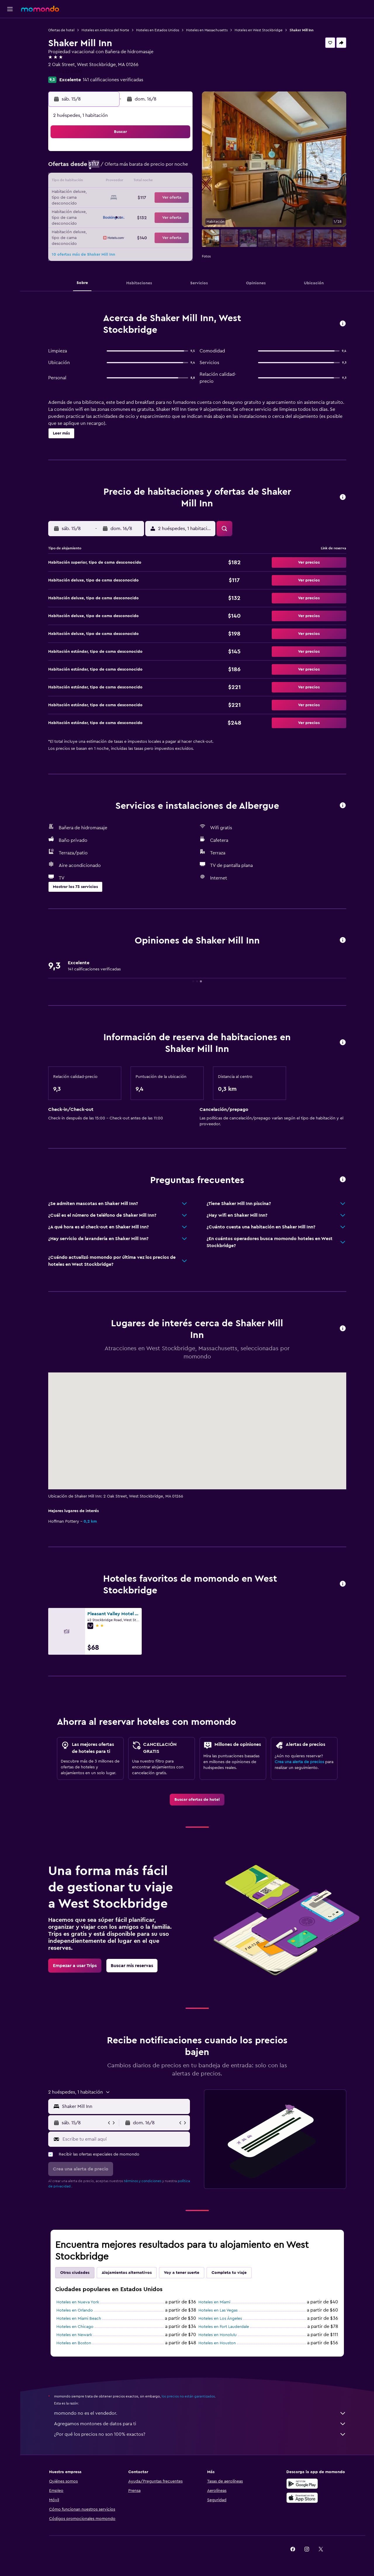 Image resolution: width=374 pixels, height=2576 pixels. I want to click on 9 [button], so click(177, 167).